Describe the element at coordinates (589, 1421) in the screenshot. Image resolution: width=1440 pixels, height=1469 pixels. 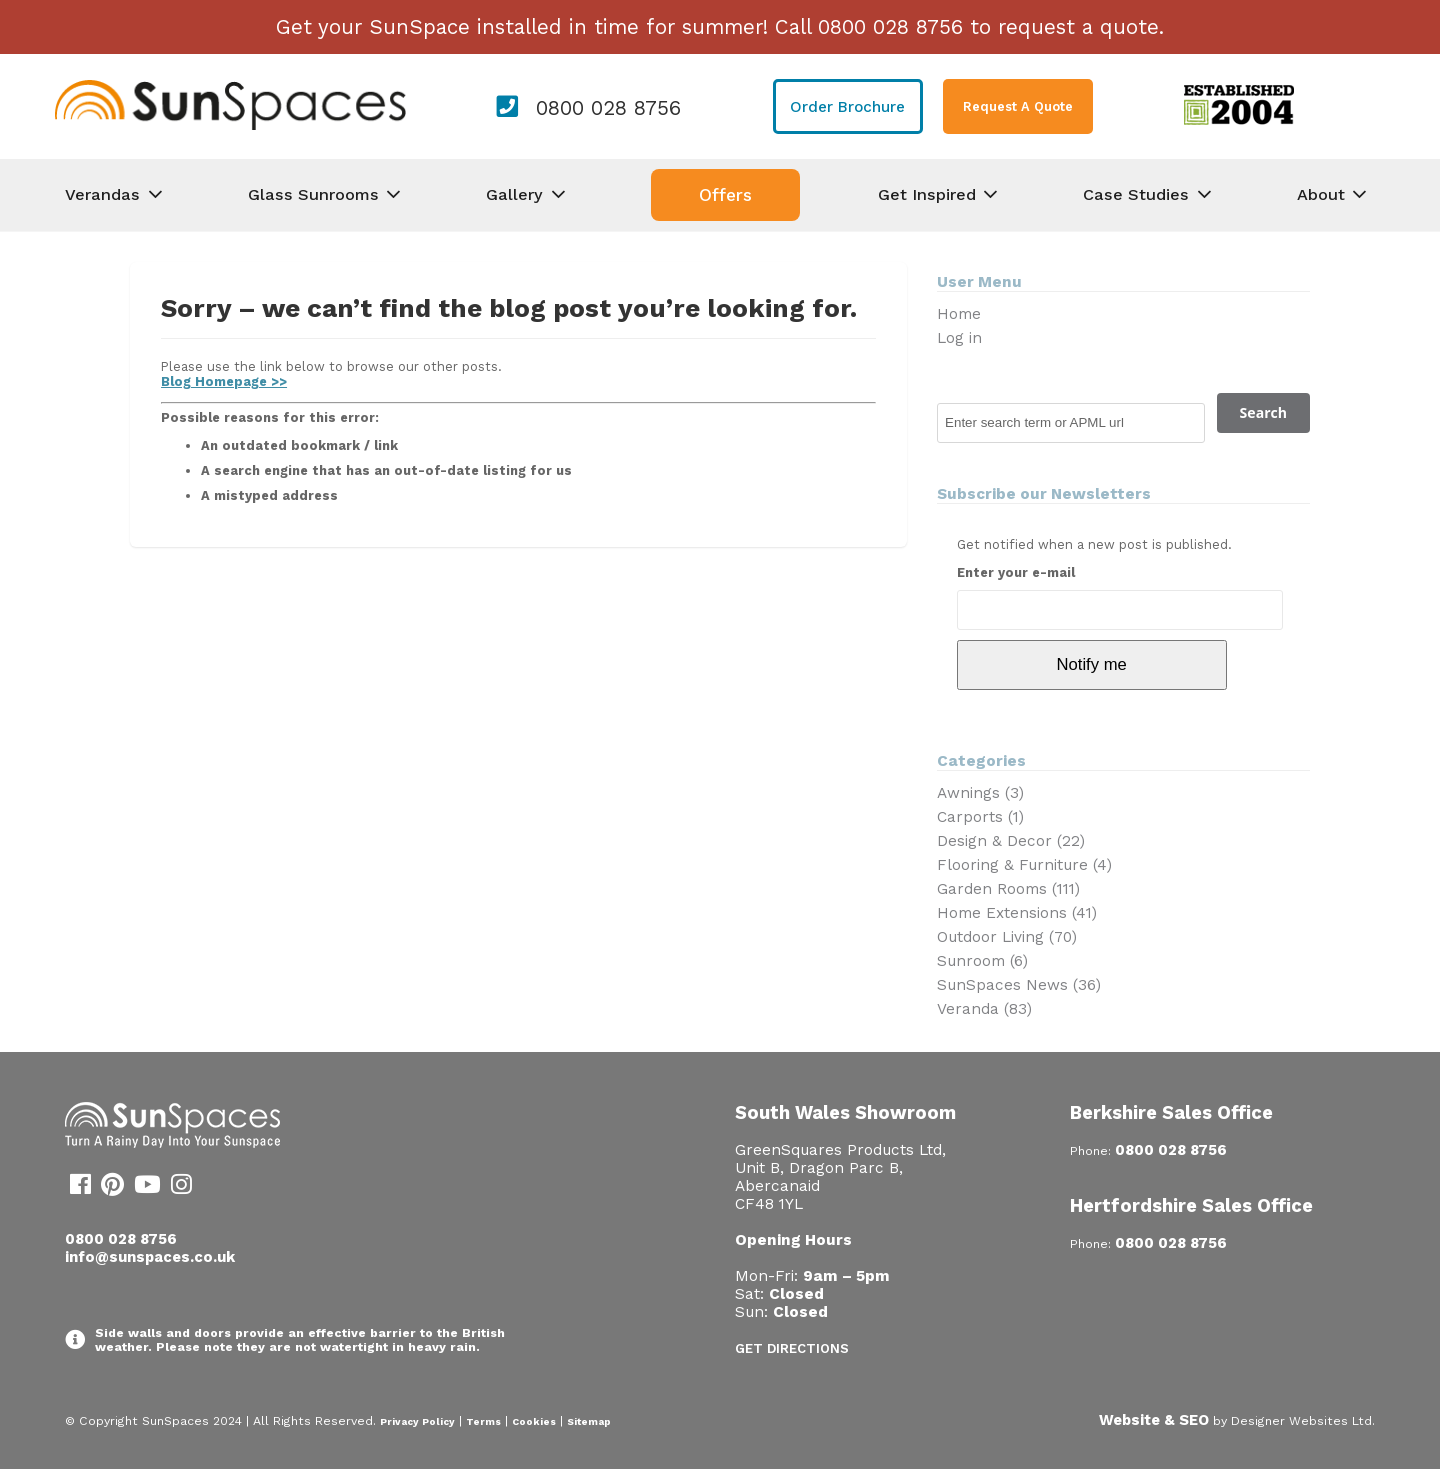
I see `Sitemap` at that location.